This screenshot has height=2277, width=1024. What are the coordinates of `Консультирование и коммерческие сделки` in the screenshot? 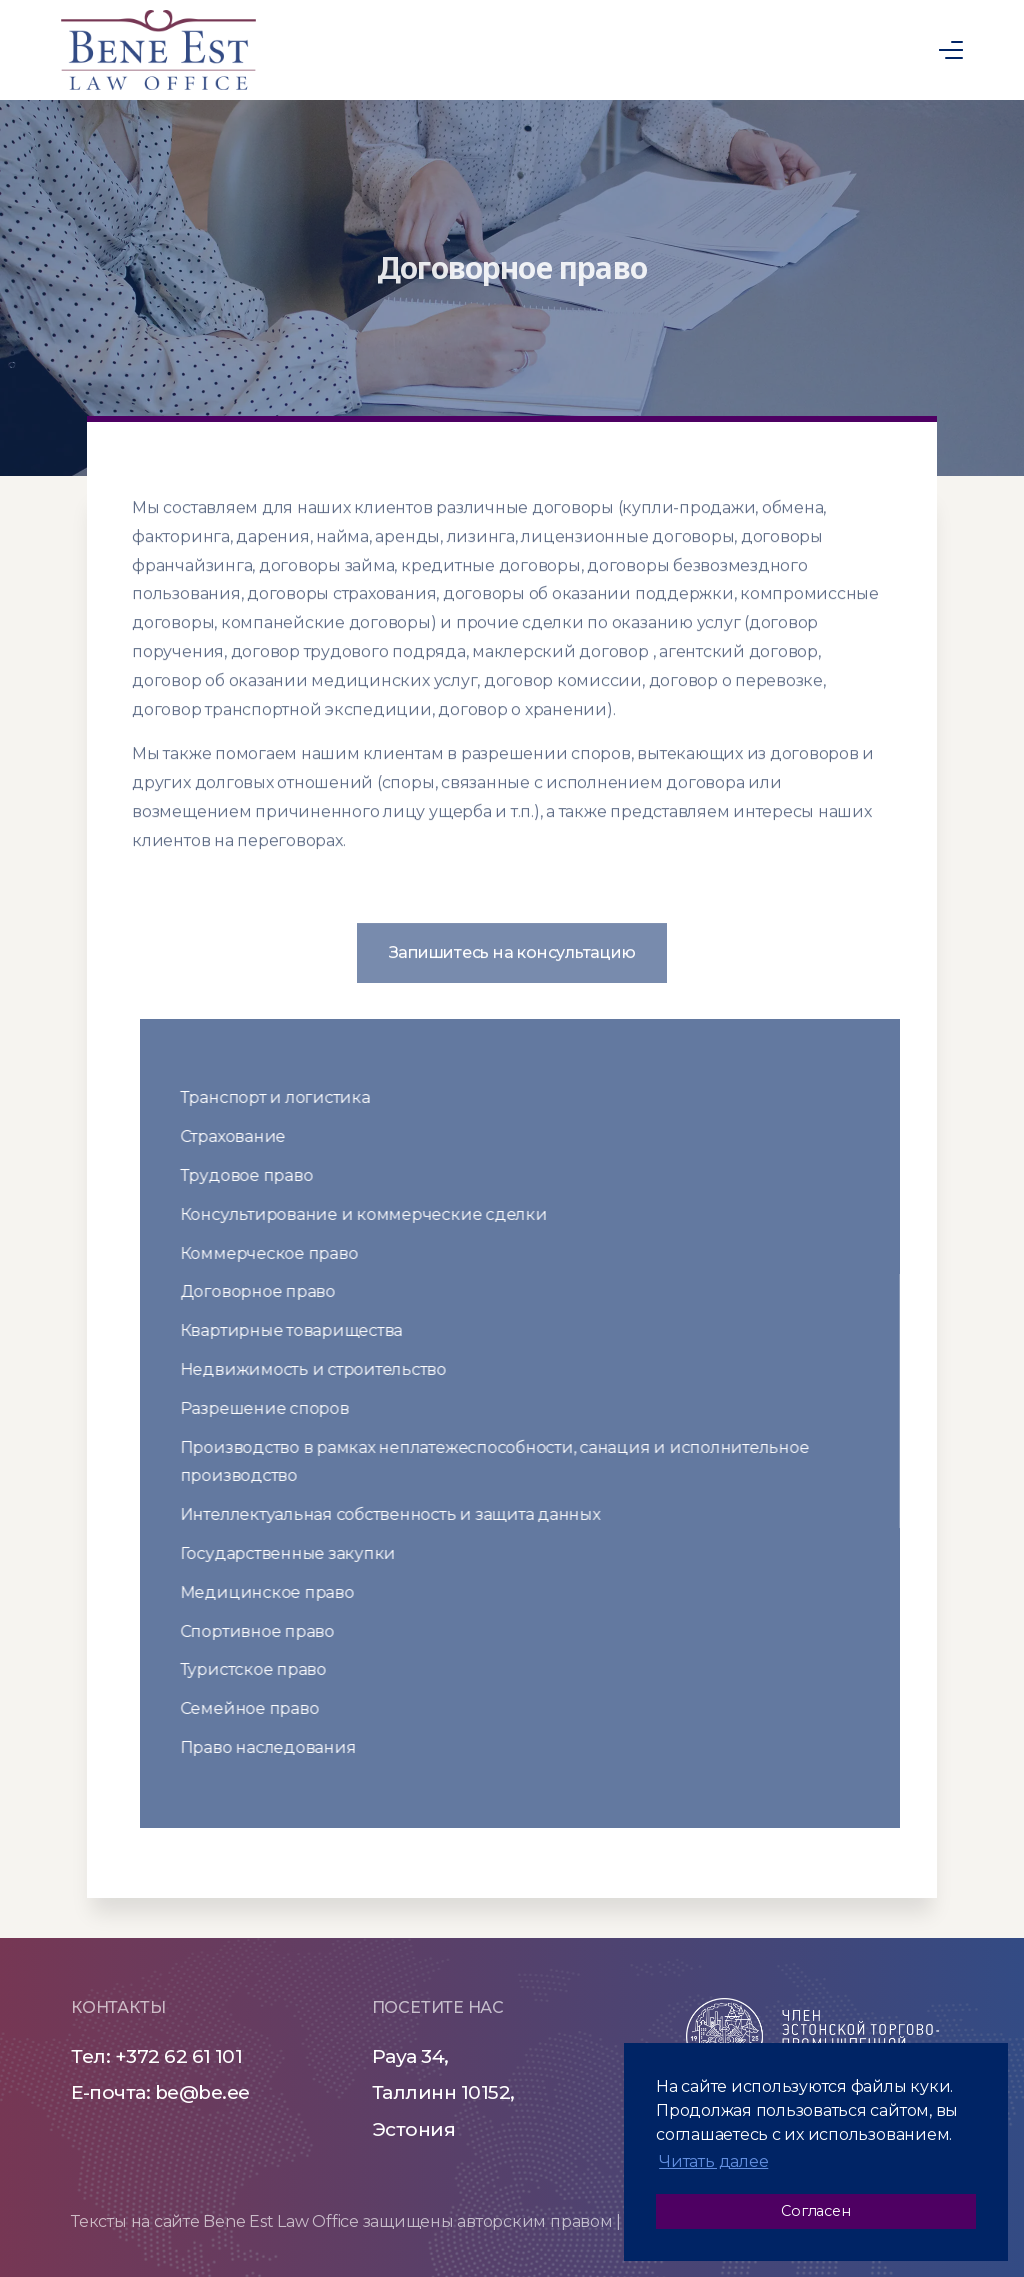 It's located at (376, 1214).